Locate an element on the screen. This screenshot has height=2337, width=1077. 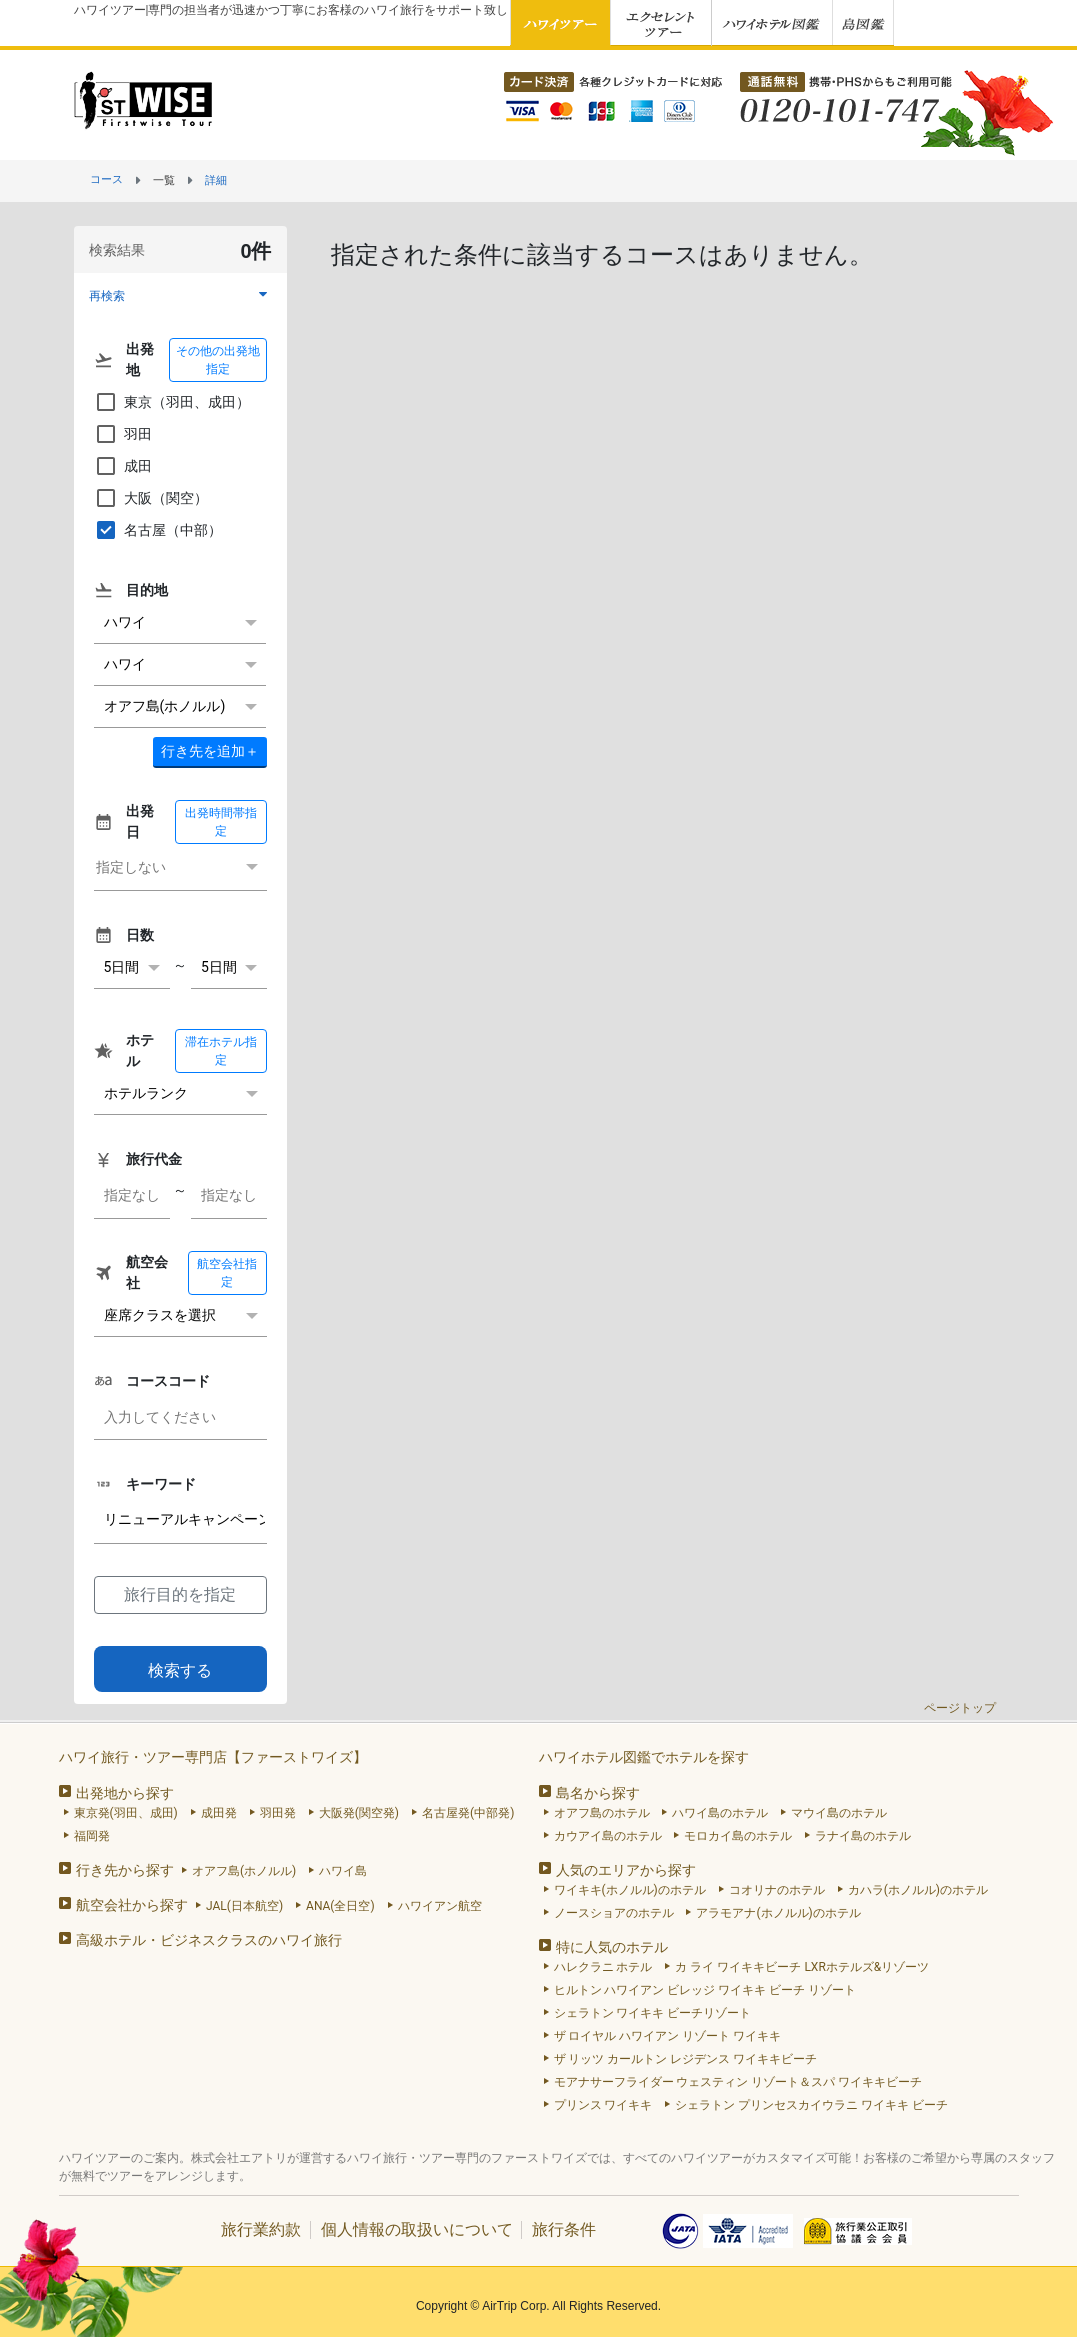
ページトップ is located at coordinates (960, 1708).